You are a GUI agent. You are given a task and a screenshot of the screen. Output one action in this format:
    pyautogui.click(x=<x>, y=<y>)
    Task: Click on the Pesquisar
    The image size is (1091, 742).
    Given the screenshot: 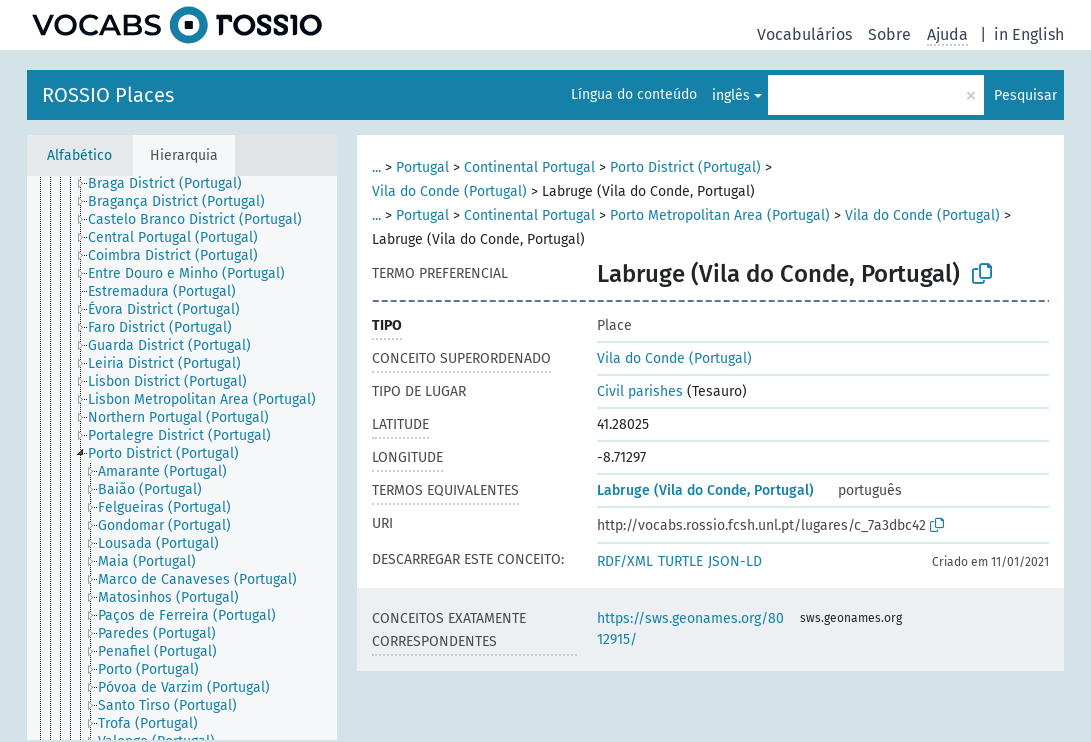 What is the action you would take?
    pyautogui.click(x=1025, y=95)
    